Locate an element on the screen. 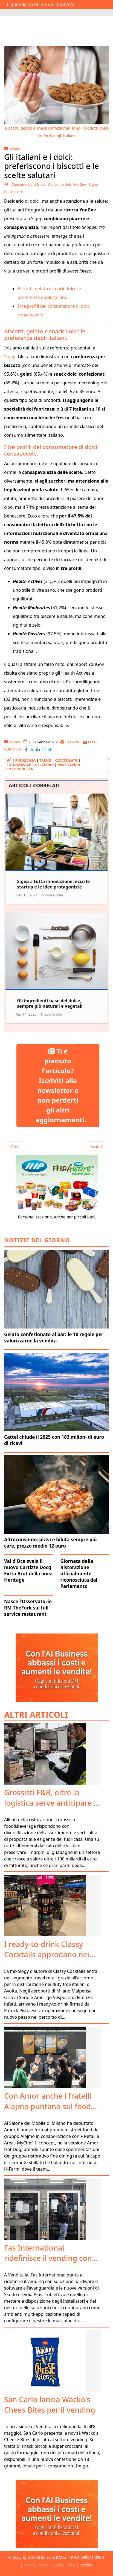  Sigep is located at coordinates (10, 357).